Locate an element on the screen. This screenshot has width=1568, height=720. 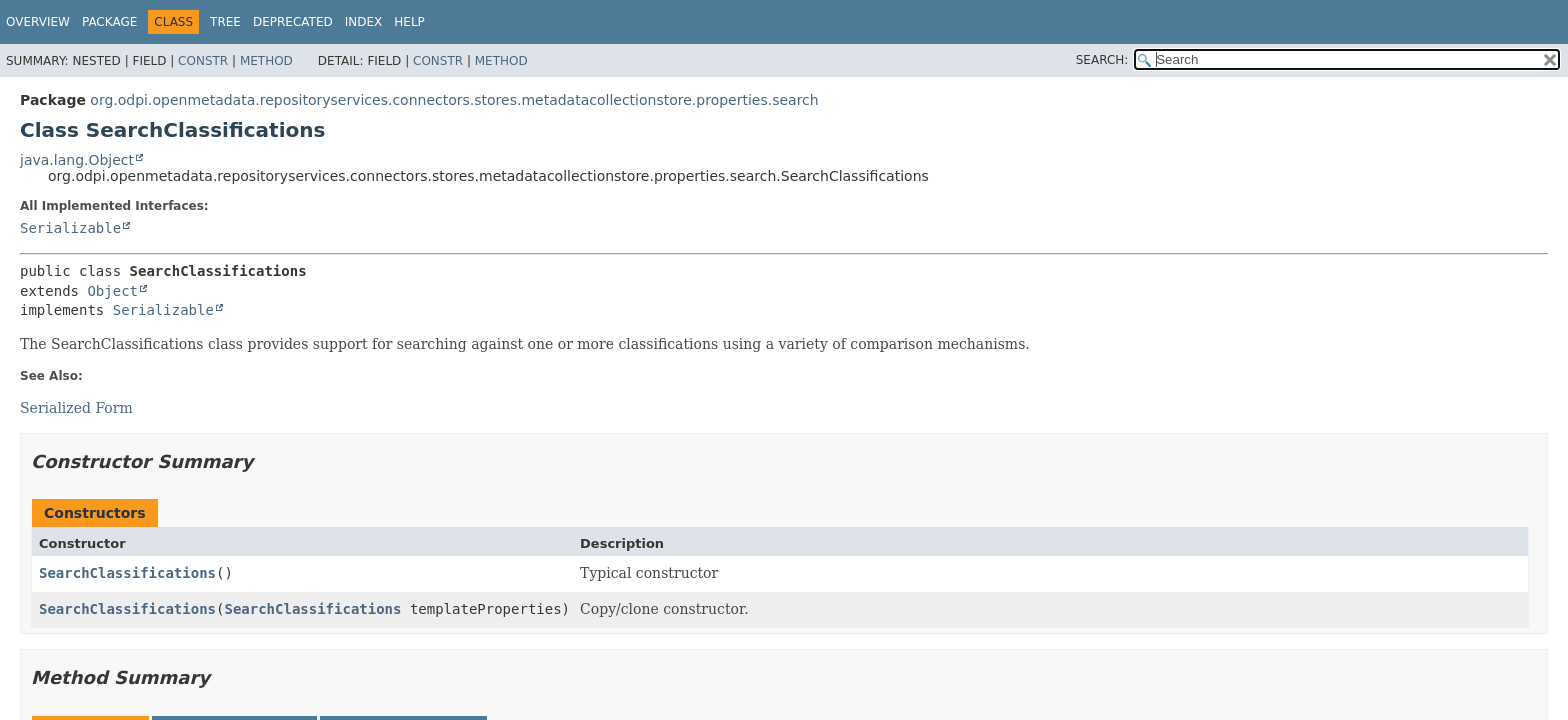
SearchClassifications is located at coordinates (127, 573).